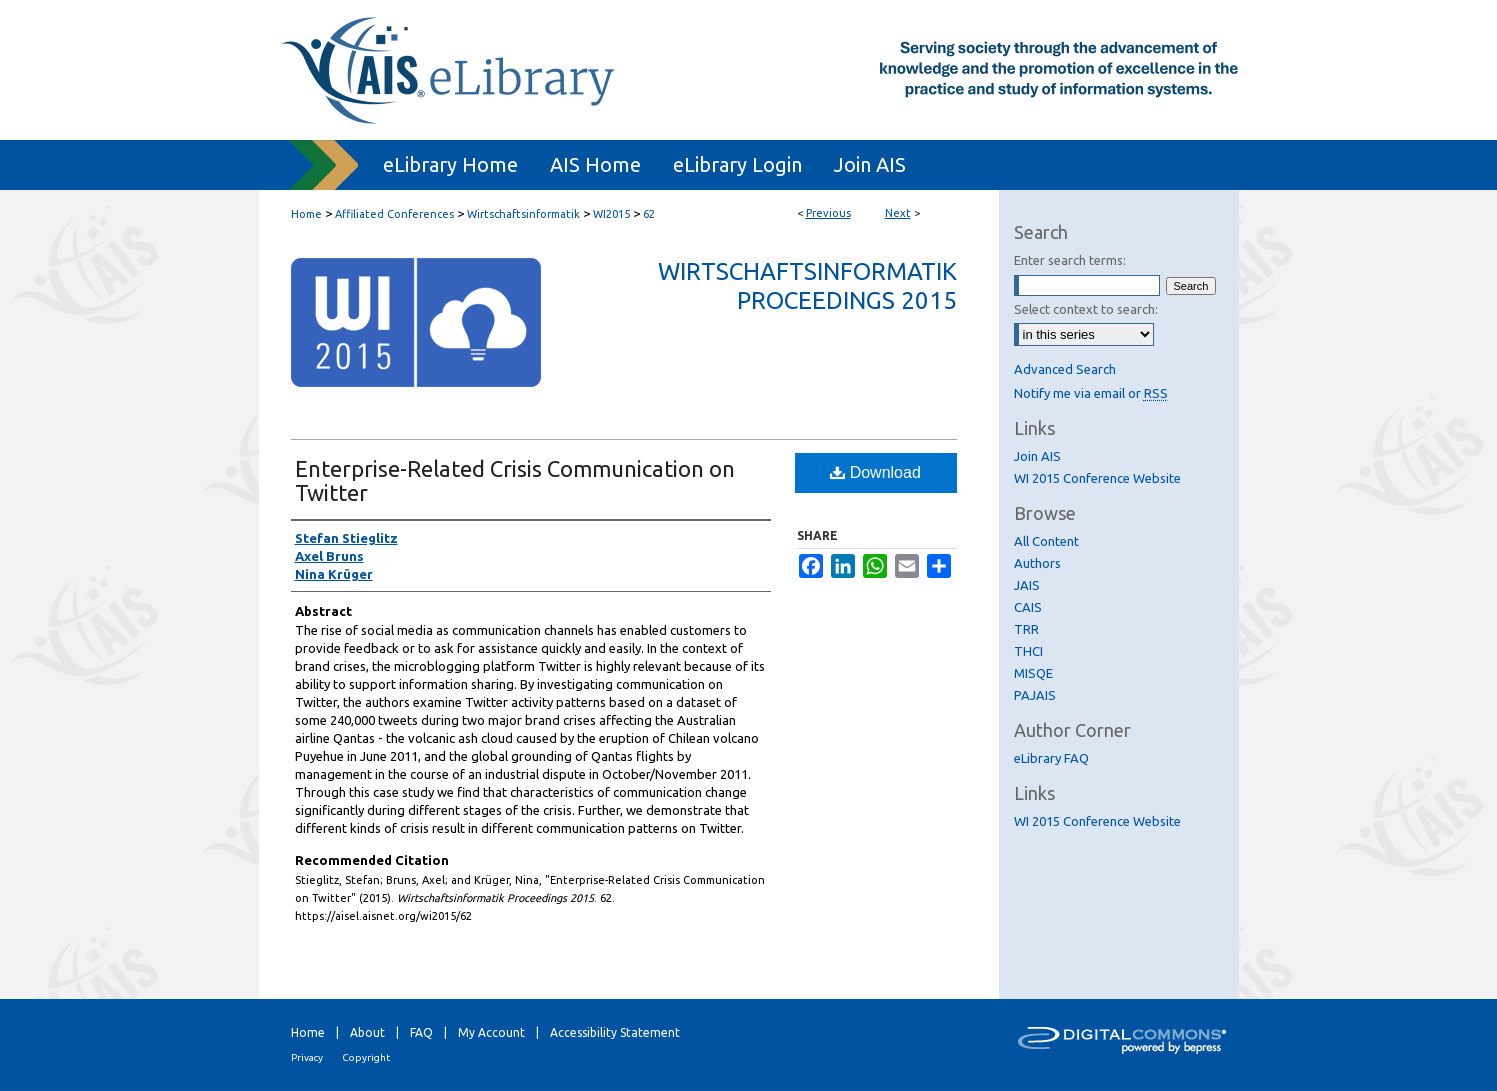 The width and height of the screenshot is (1497, 1091). What do you see at coordinates (491, 1032) in the screenshot?
I see `My Account` at bounding box center [491, 1032].